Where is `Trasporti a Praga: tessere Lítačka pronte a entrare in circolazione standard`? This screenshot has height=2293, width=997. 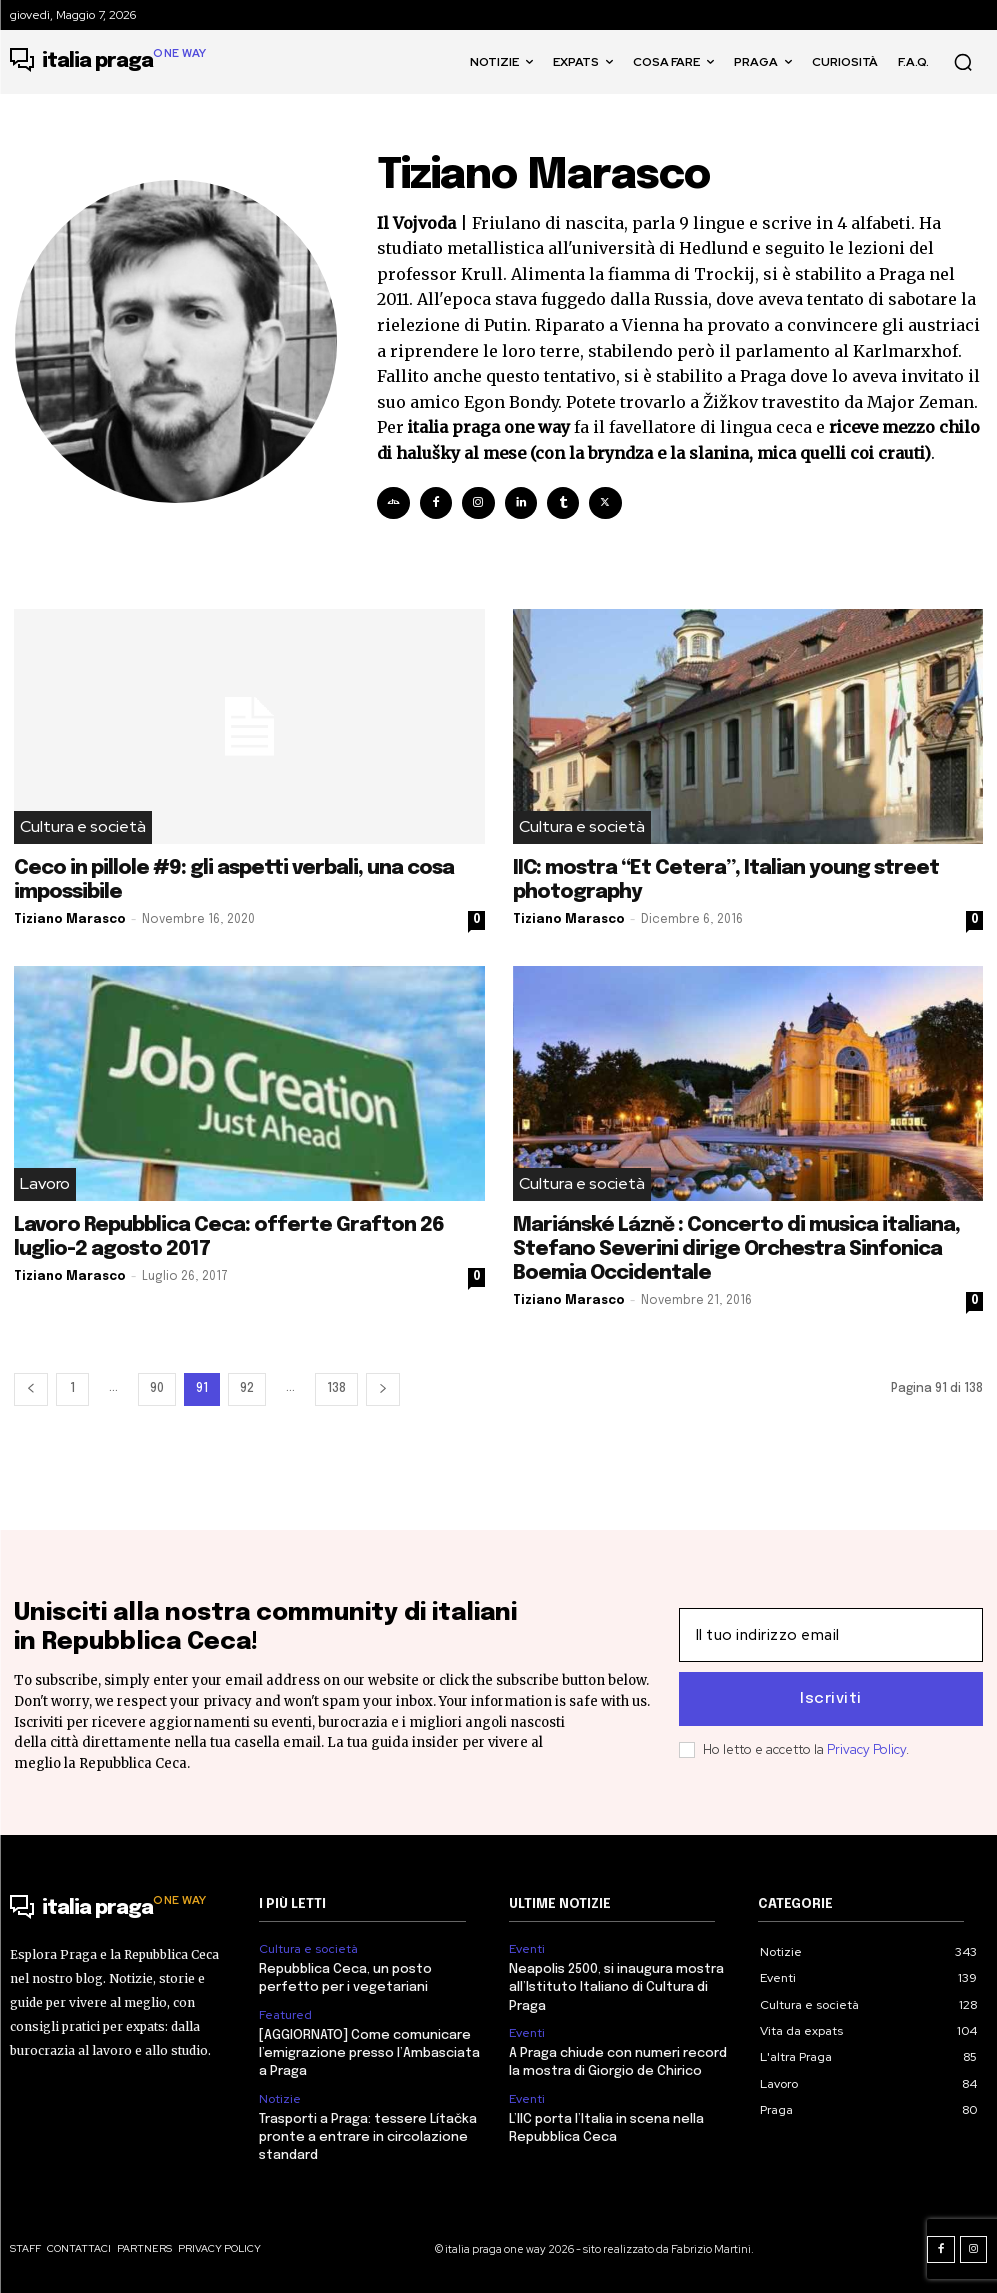
Trasporti a Praga: tessere Lítačka pronte a entrare in circolazione standard is located at coordinates (368, 2137).